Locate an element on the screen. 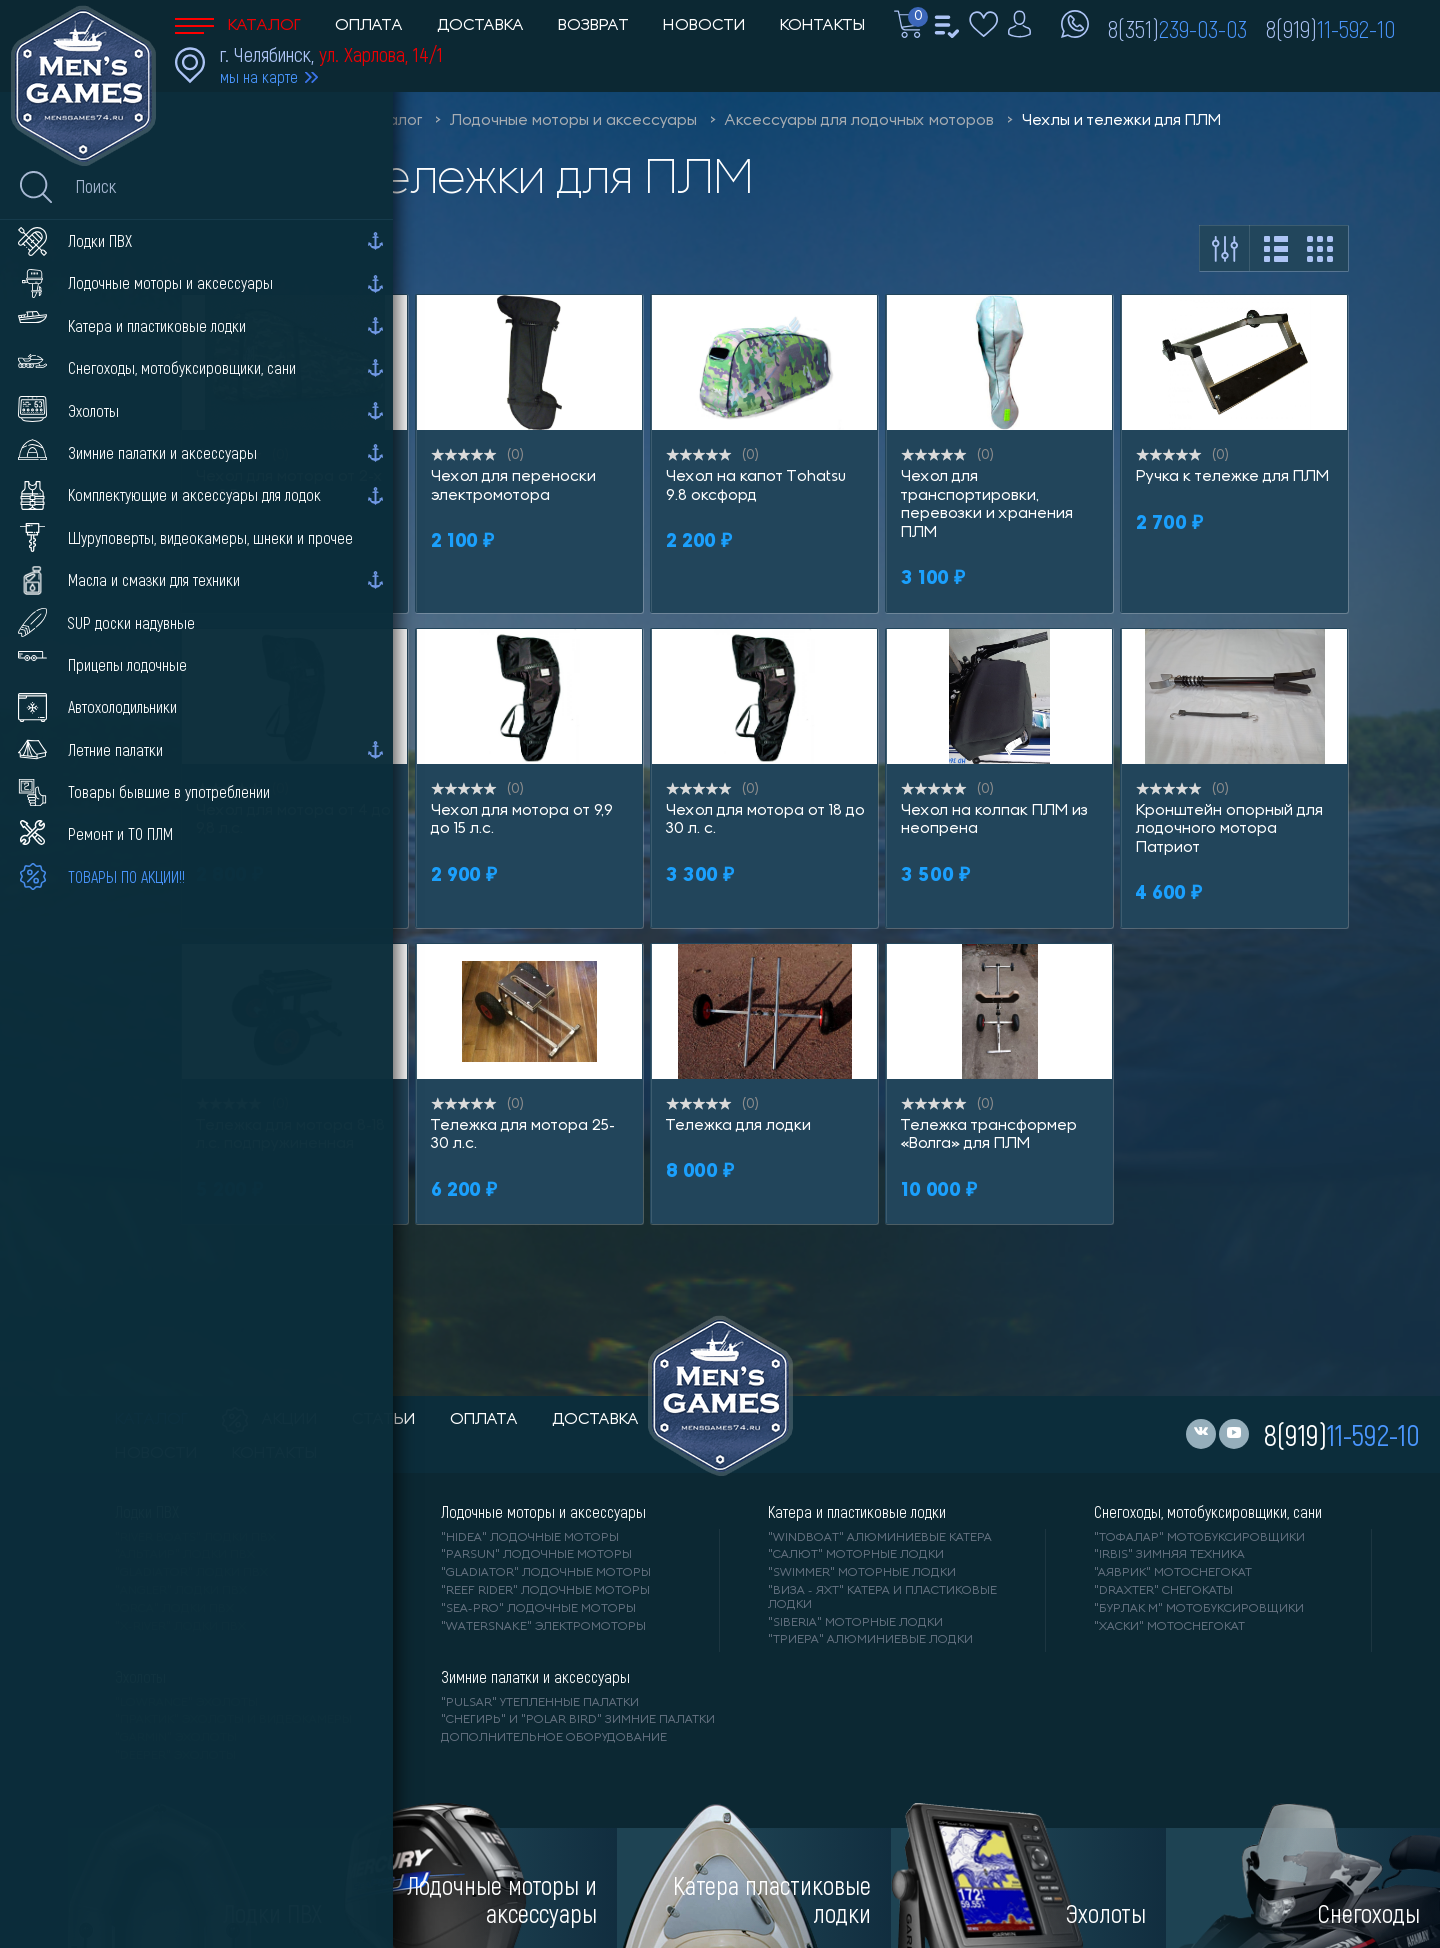  "SWIMMER" моторные лодки is located at coordinates (862, 1573).